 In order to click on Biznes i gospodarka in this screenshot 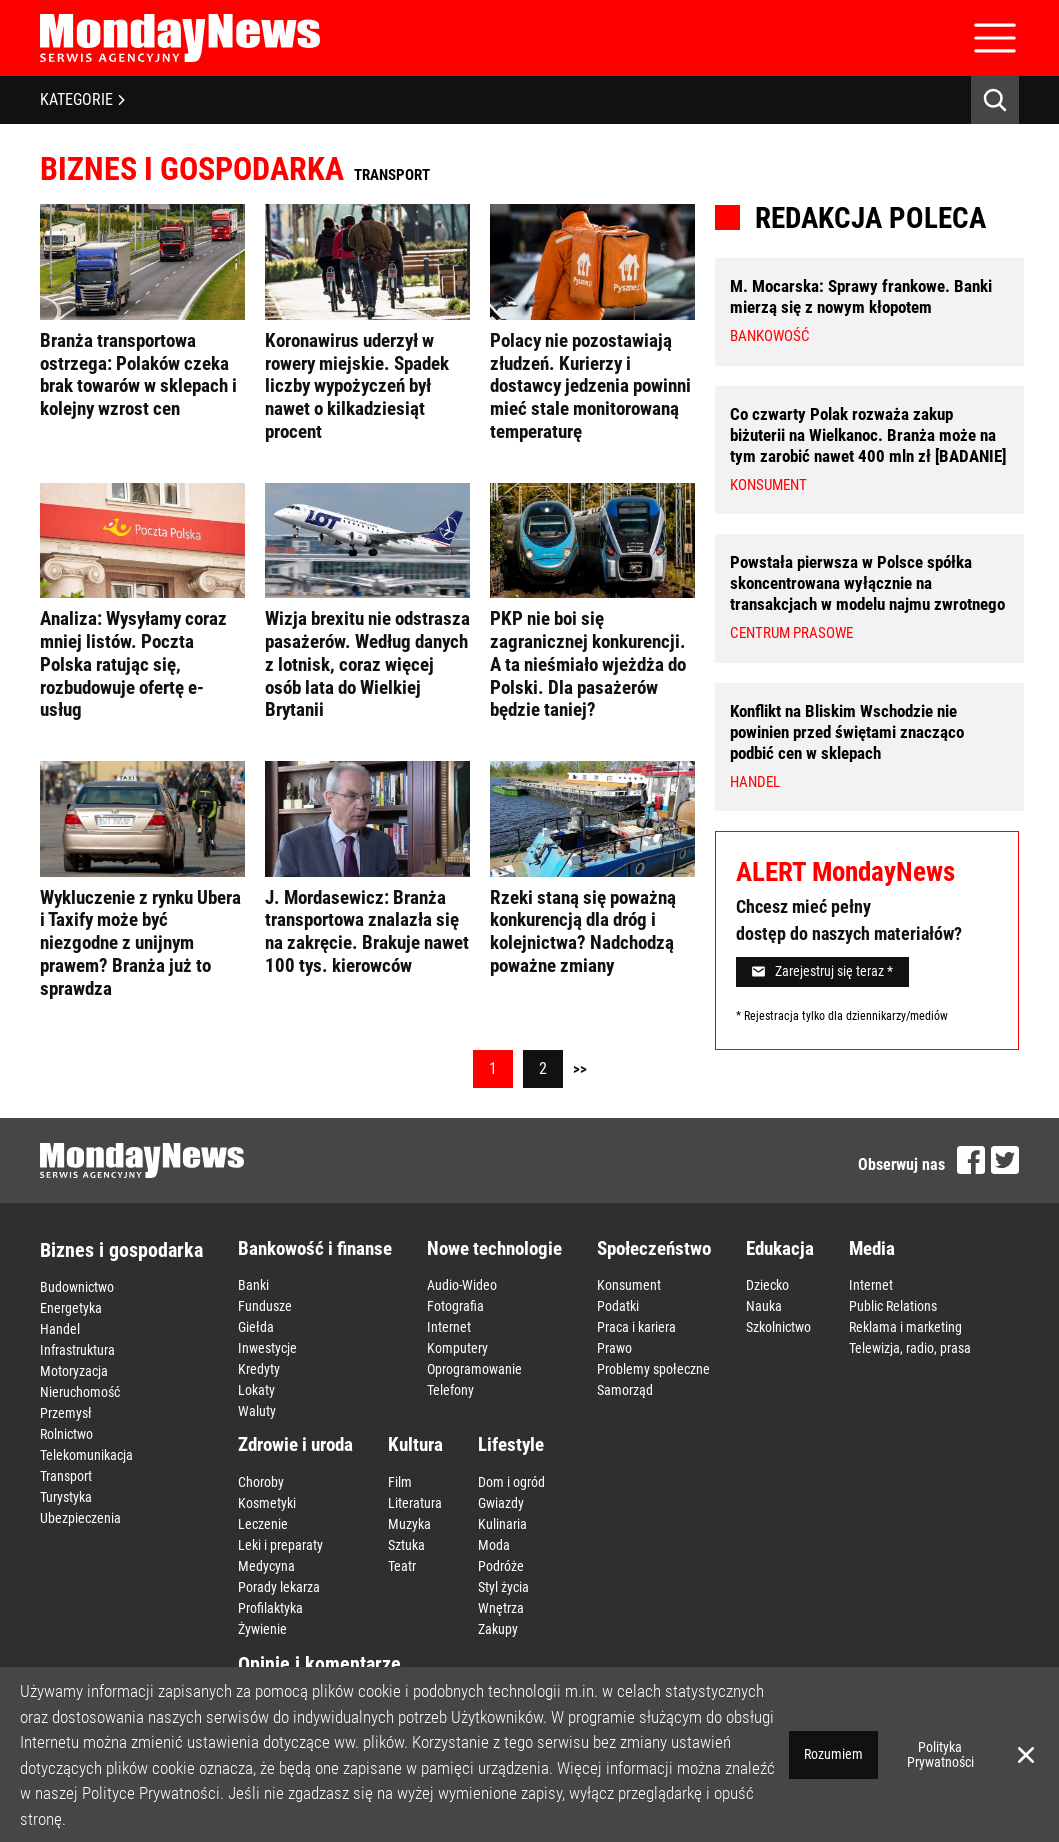, I will do `click(121, 1250)`.